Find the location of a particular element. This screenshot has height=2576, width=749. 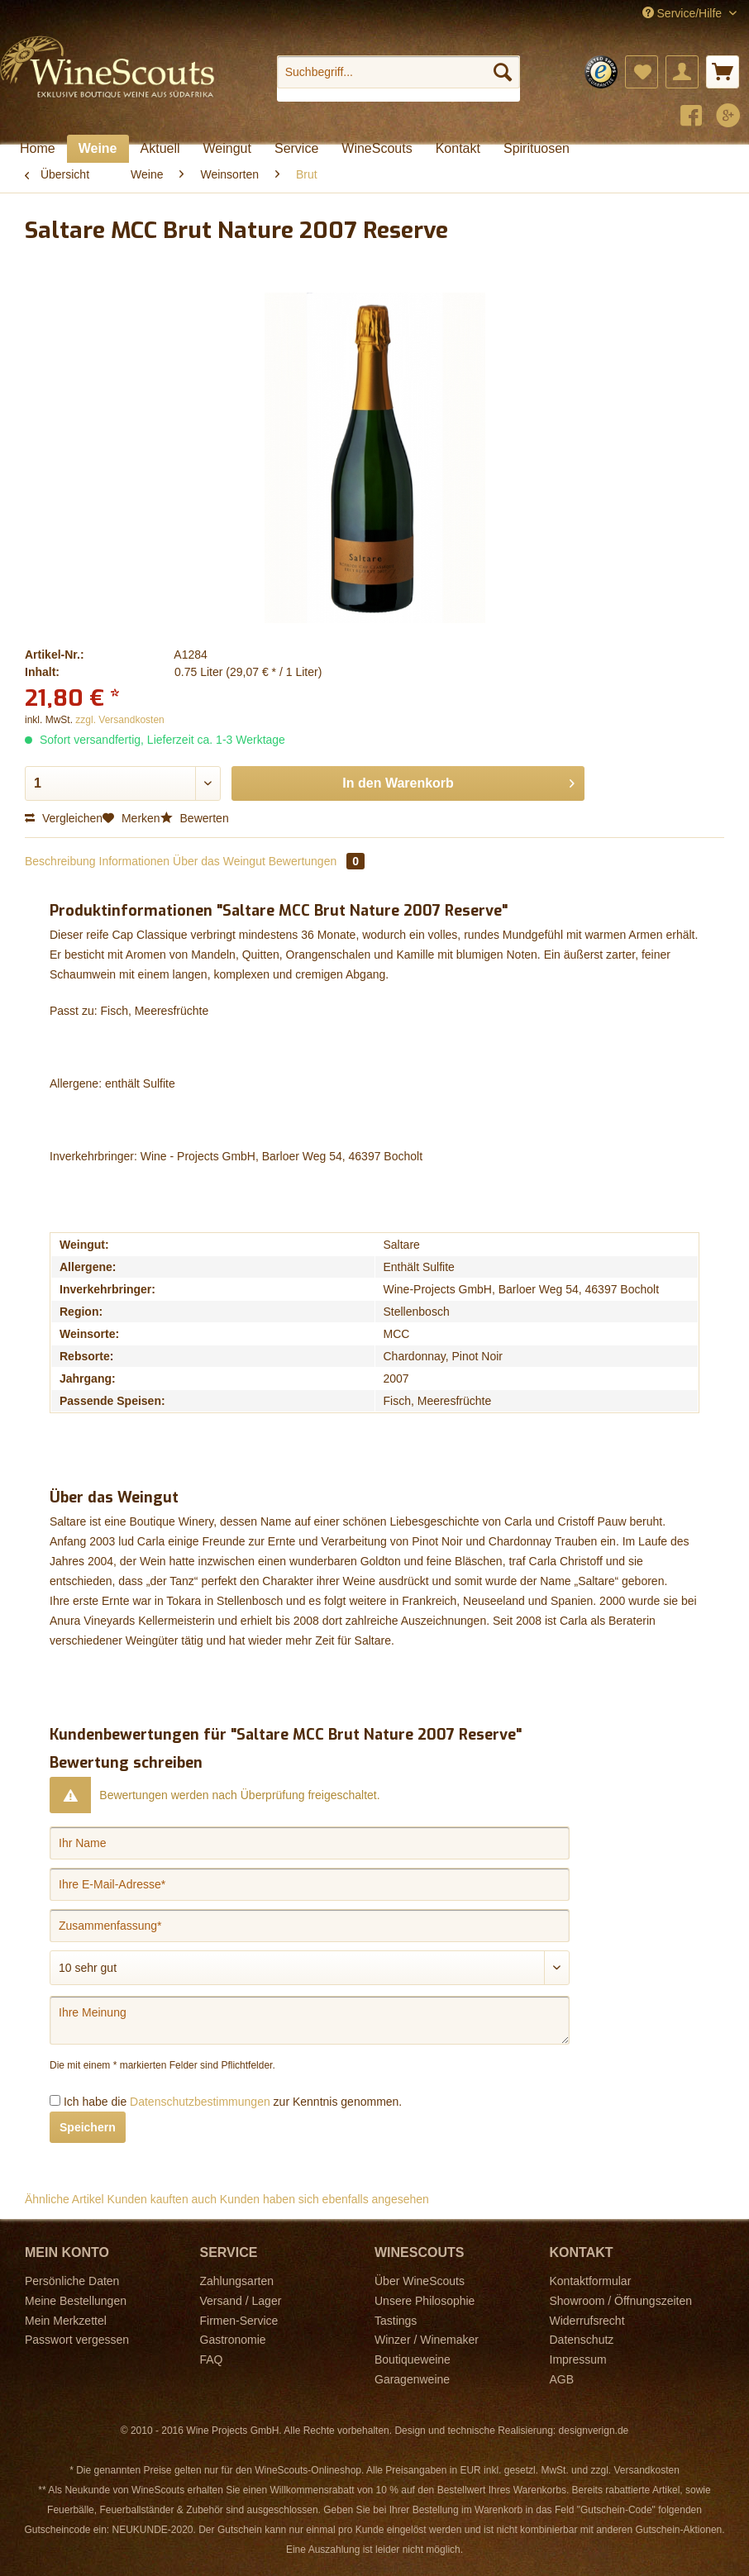

Ich habe die zur Kenntnis genommen. is located at coordinates (233, 2101).